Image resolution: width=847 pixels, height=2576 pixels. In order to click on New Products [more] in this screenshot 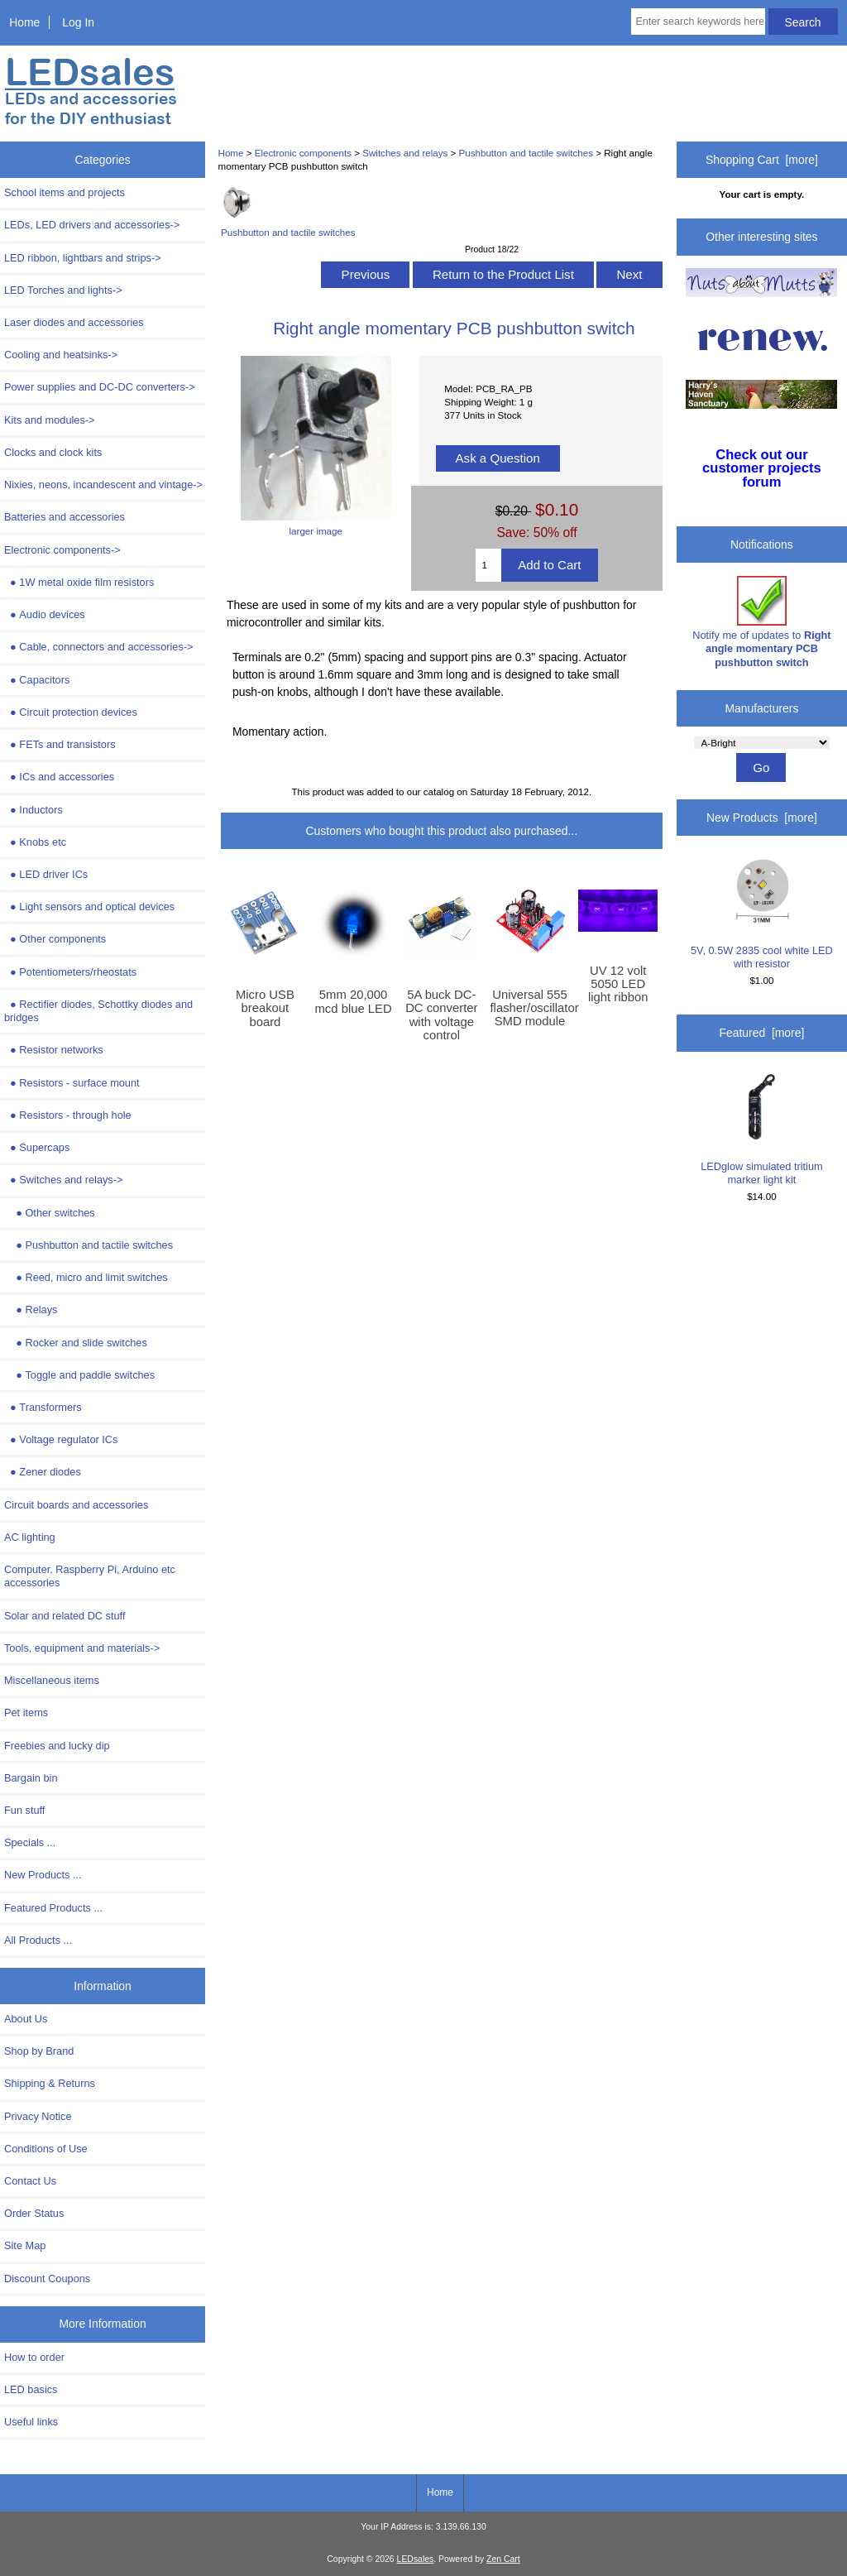, I will do `click(761, 817)`.